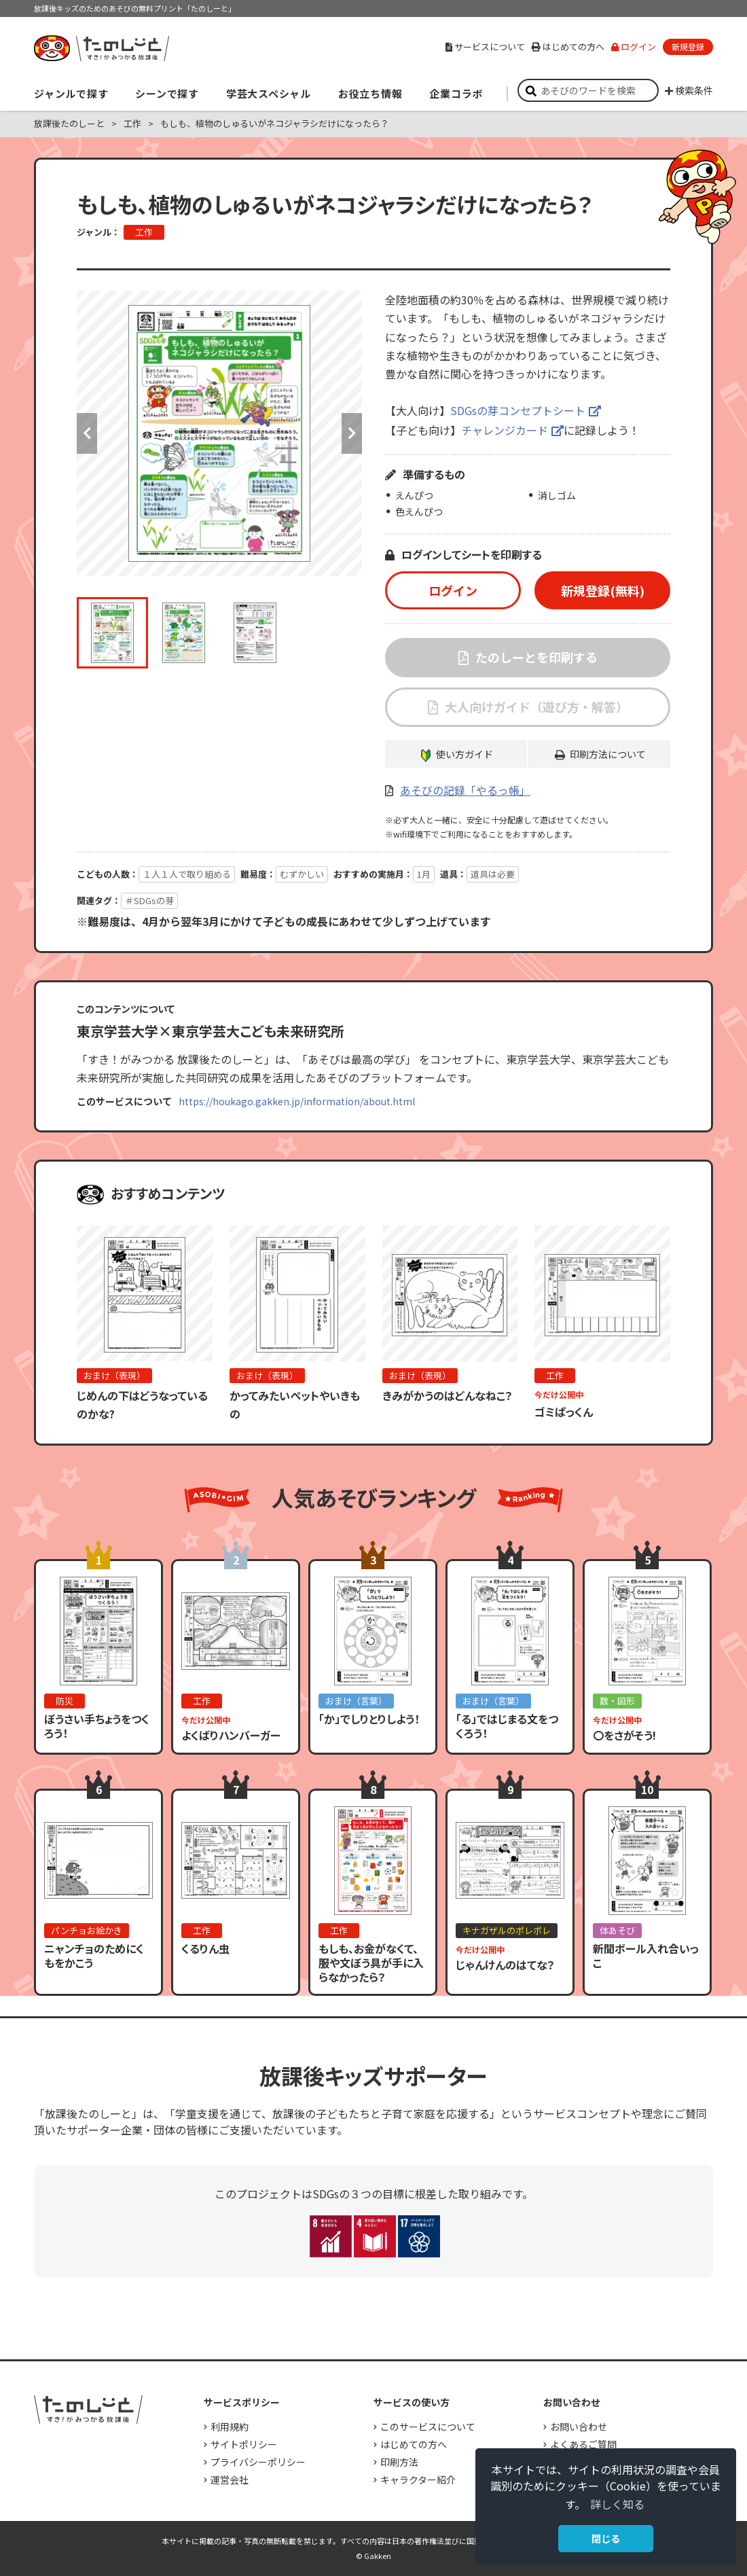  Describe the element at coordinates (583, 2444) in the screenshot. I see `よくあるご質問` at that location.